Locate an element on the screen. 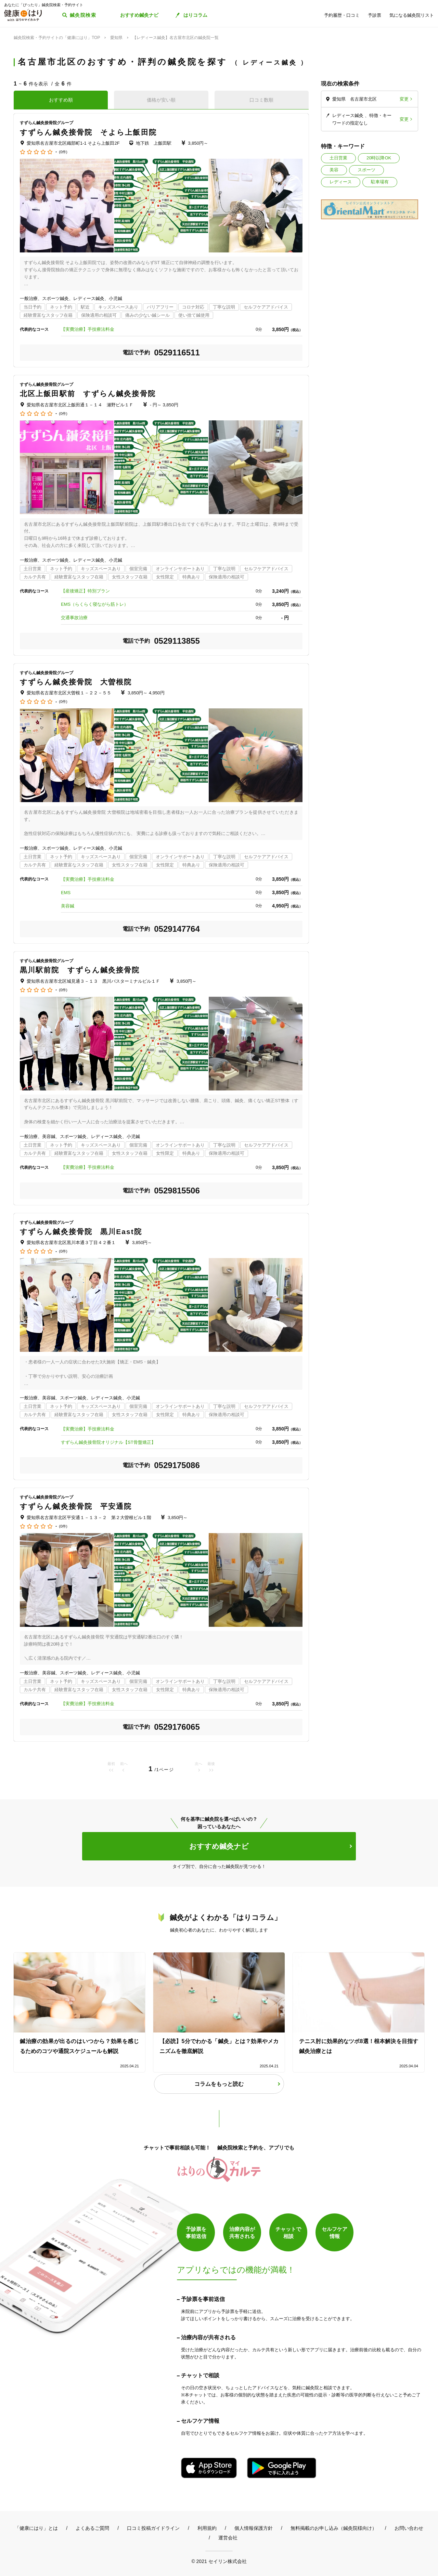 This screenshot has height=2576, width=438. すずらん鍼灸接骨院 平安通院 is located at coordinates (76, 1506).